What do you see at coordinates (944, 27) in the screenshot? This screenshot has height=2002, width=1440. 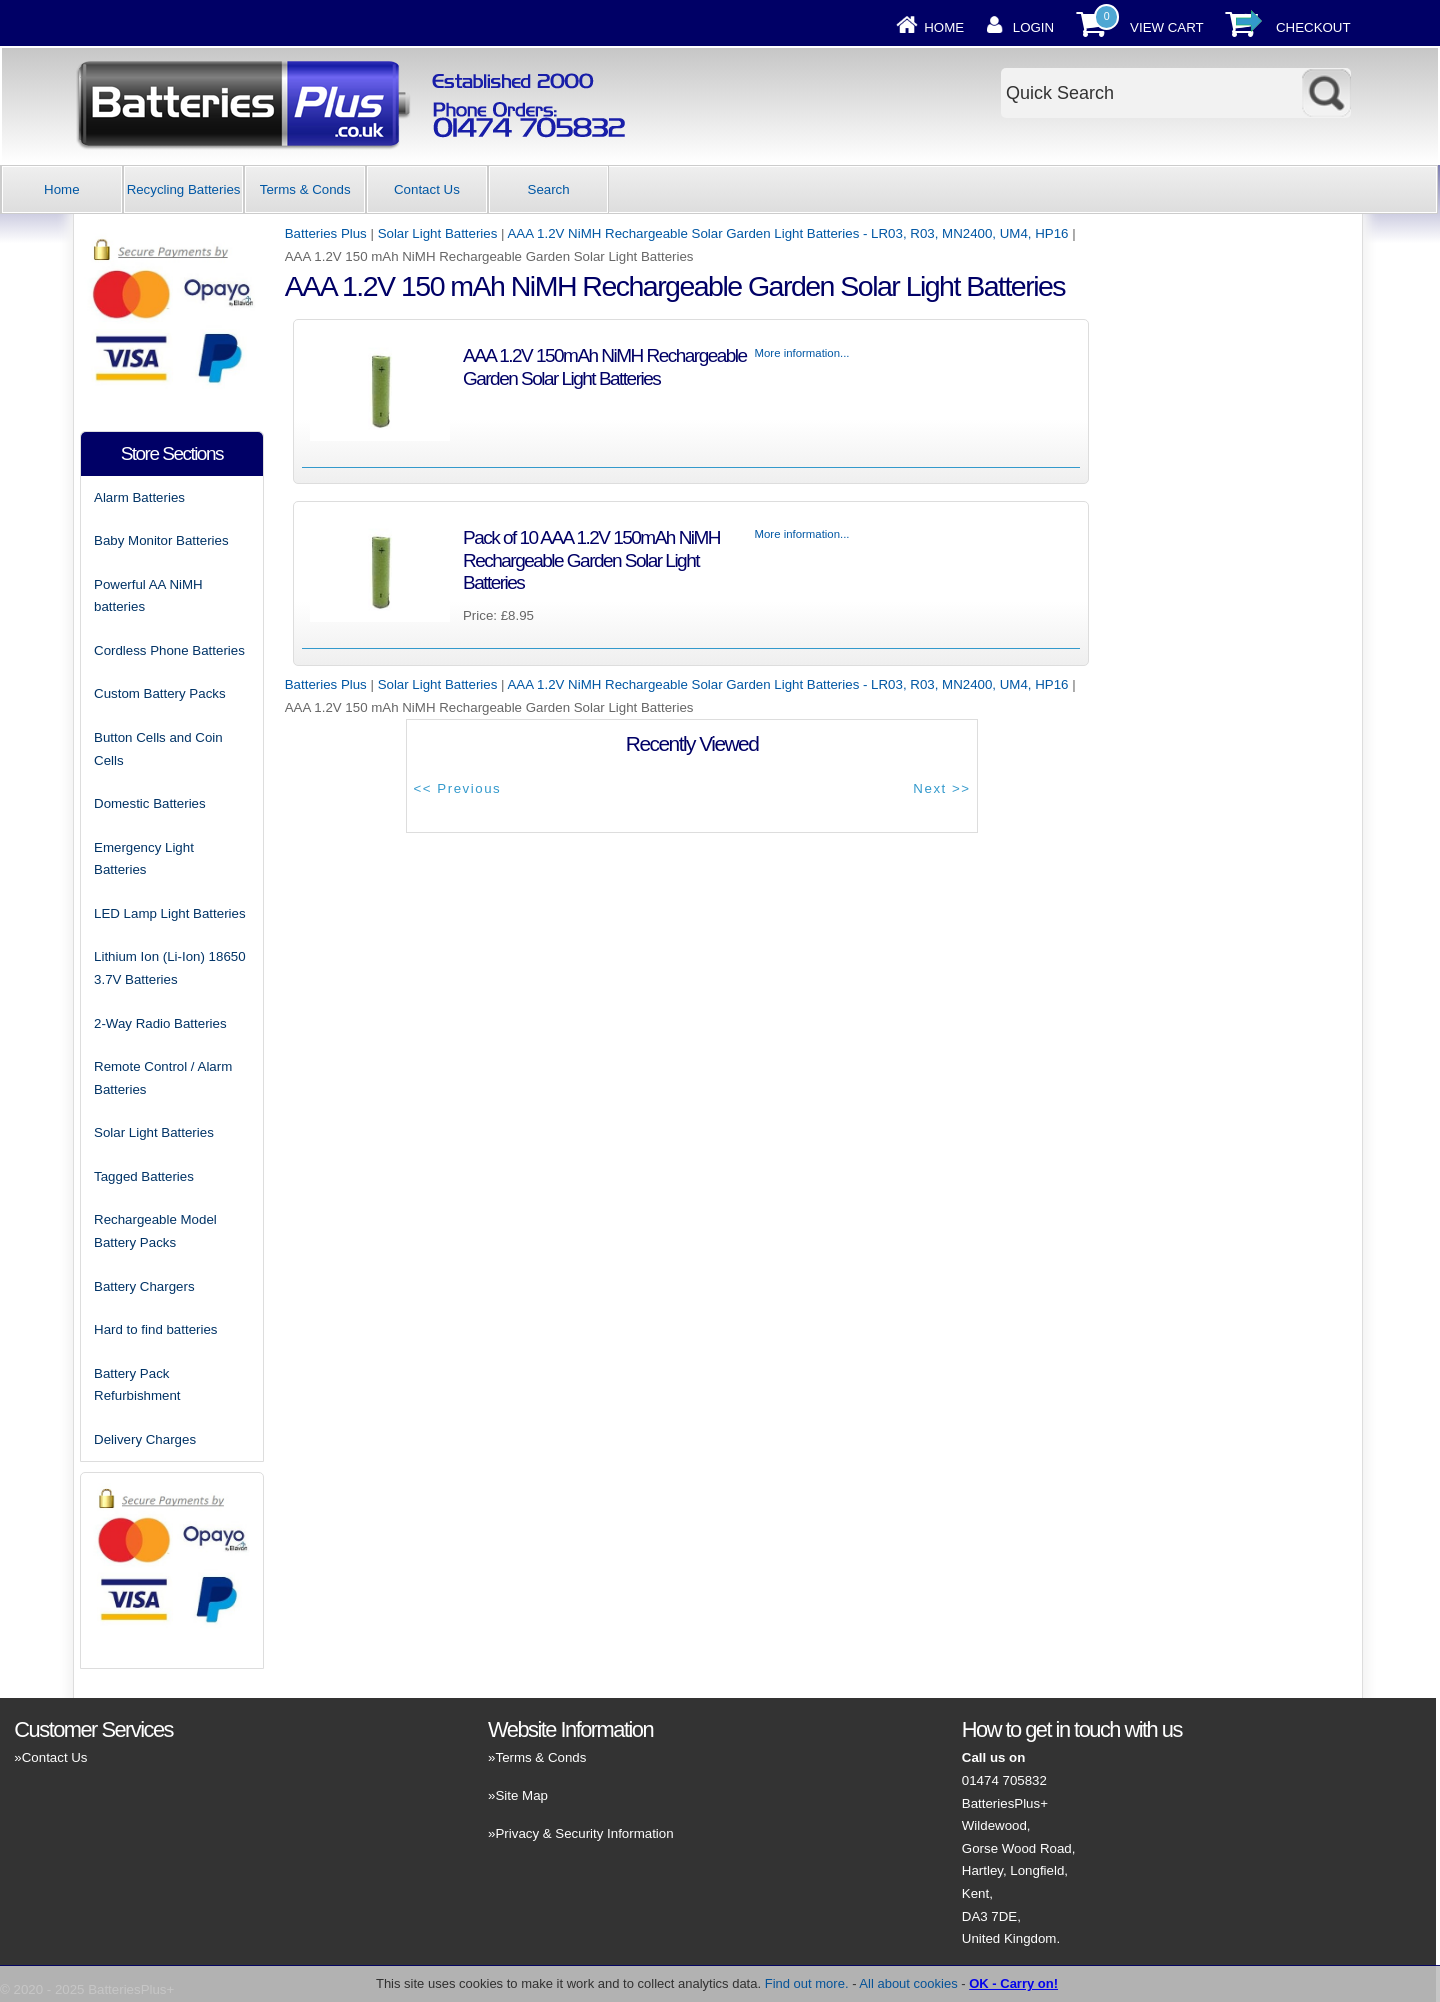 I see `Home` at bounding box center [944, 27].